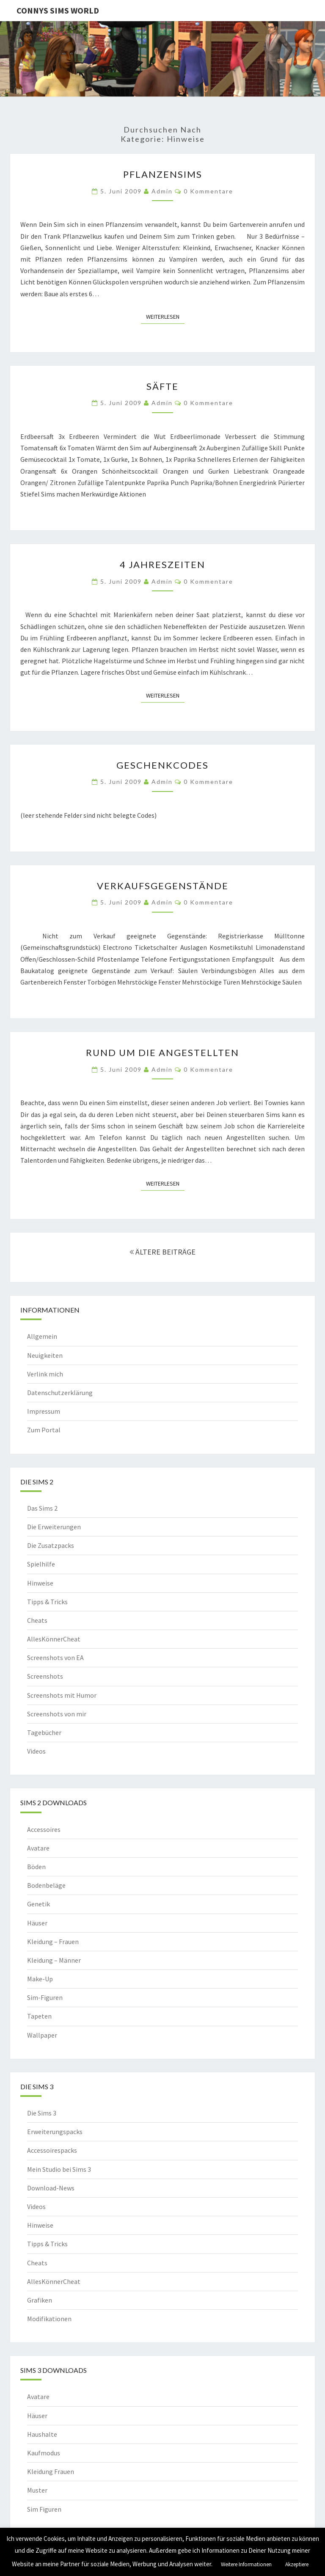 The image size is (325, 2576). What do you see at coordinates (36, 1751) in the screenshot?
I see `Videos` at bounding box center [36, 1751].